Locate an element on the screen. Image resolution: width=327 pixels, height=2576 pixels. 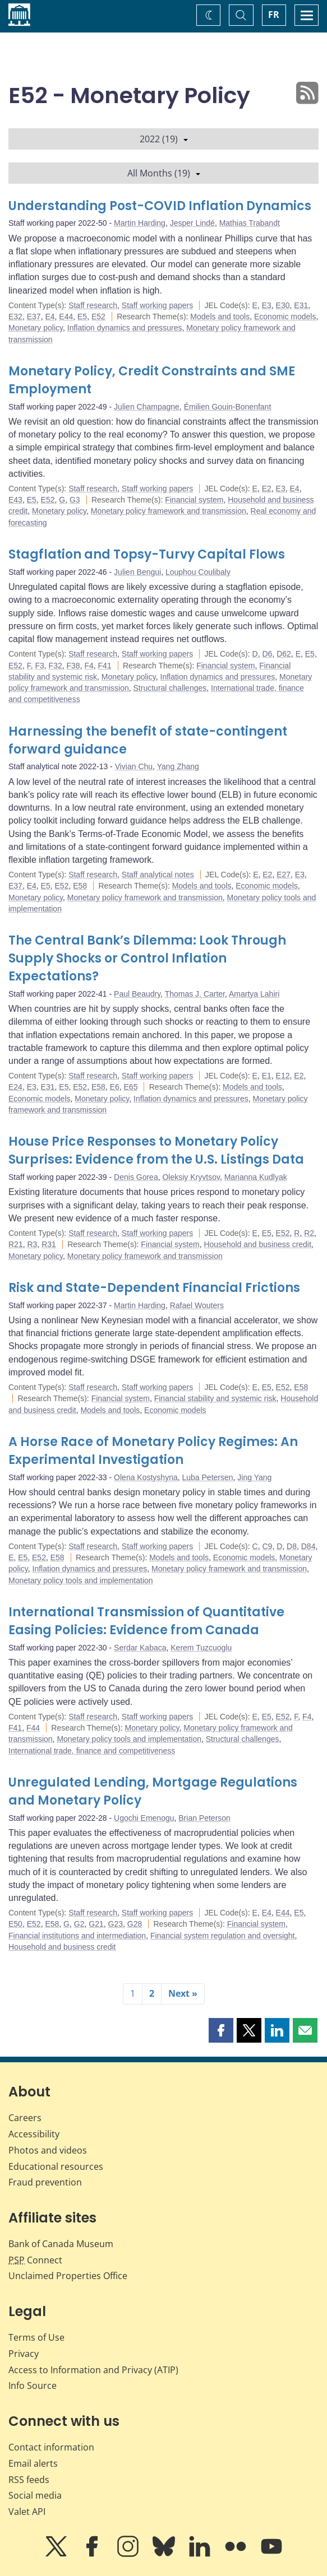
Monetary policy is located at coordinates (35, 327).